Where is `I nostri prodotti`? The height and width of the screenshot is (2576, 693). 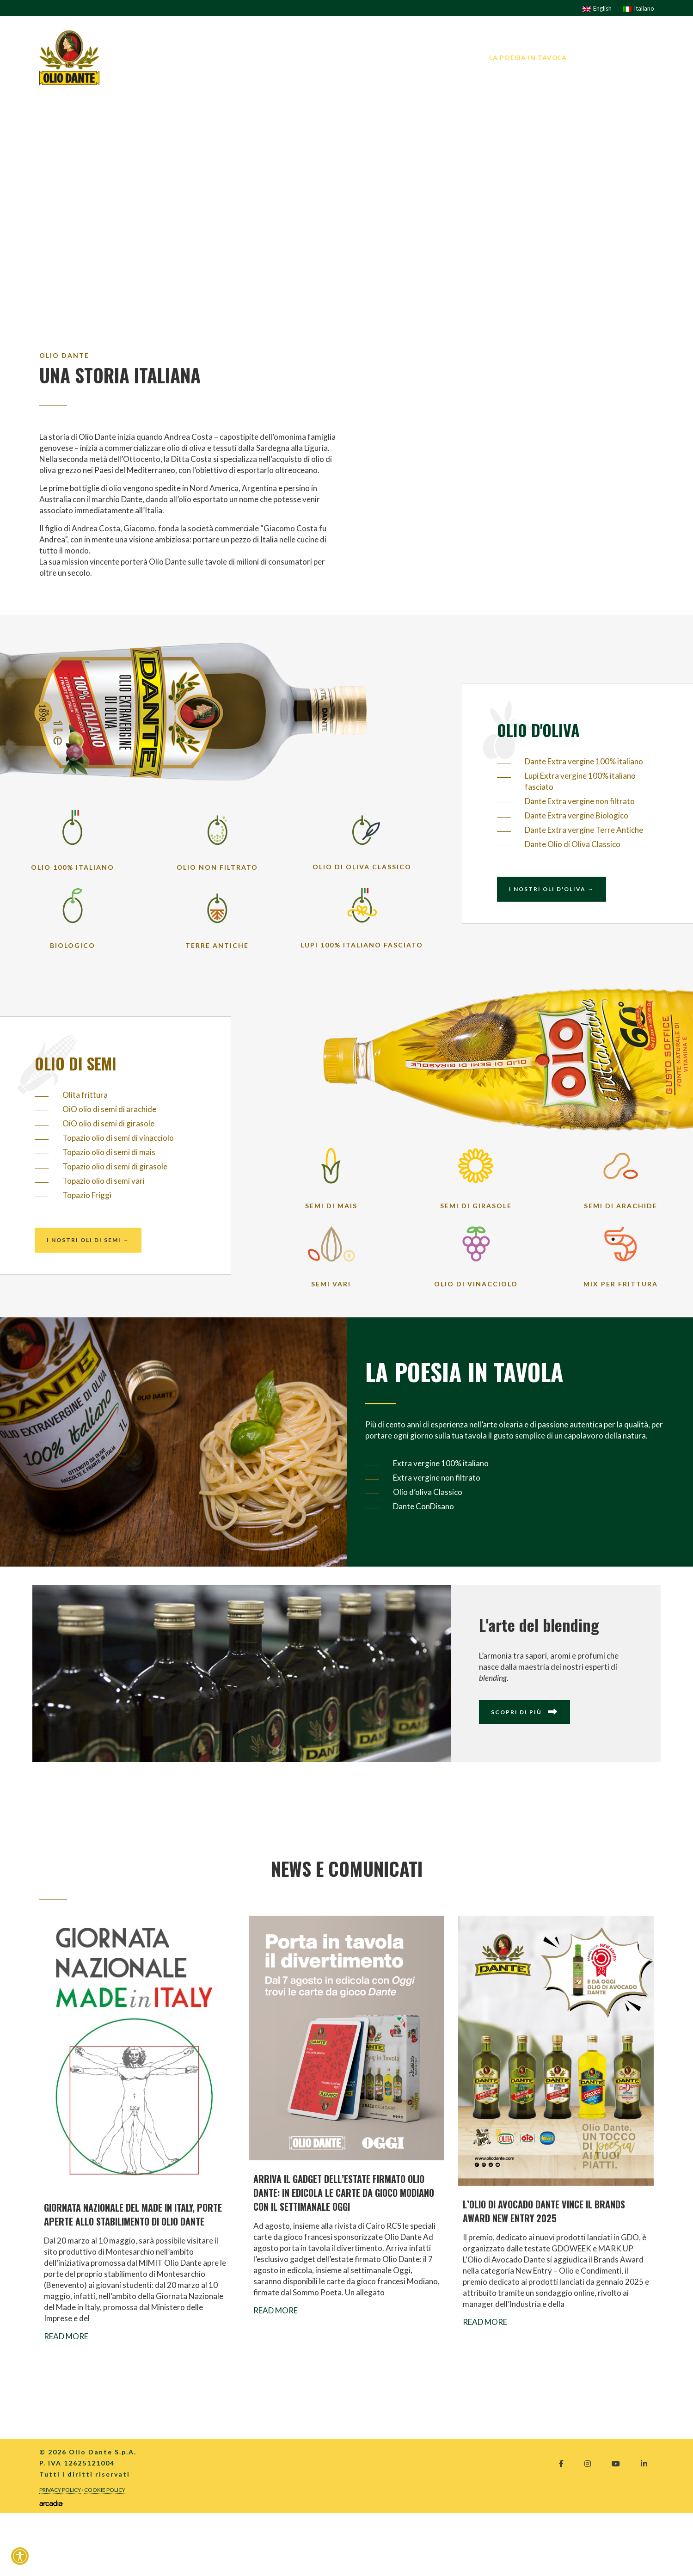
I nostri prodotti is located at coordinates (439, 57).